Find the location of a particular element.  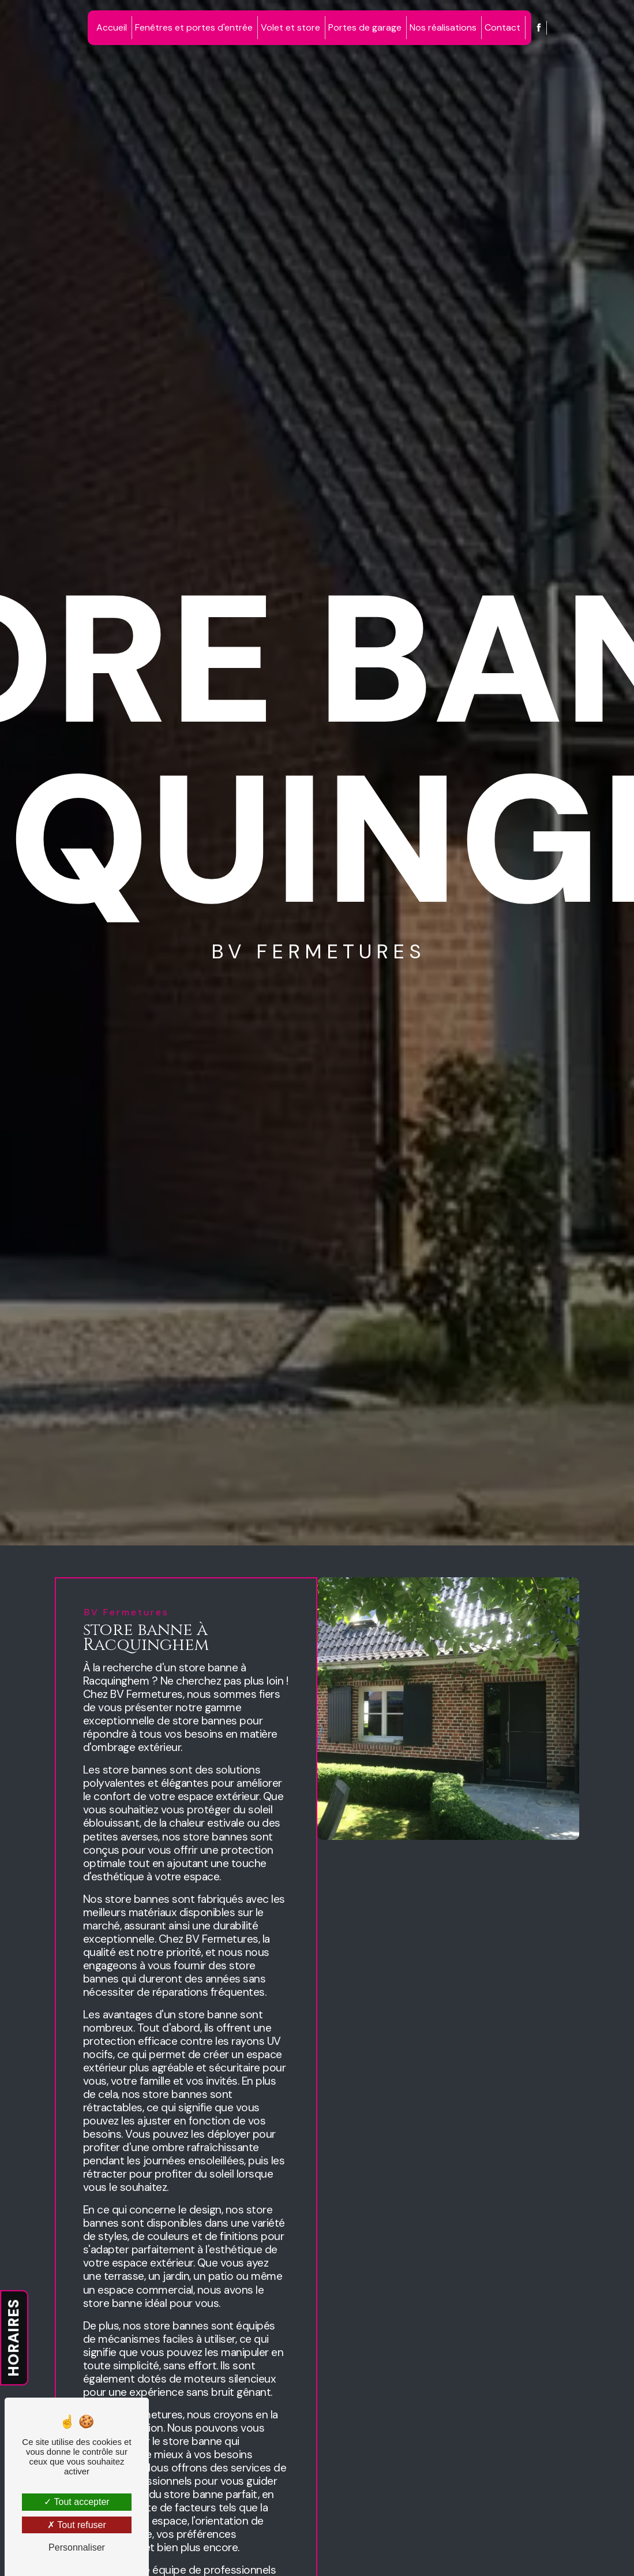

Accueil is located at coordinates (111, 27).